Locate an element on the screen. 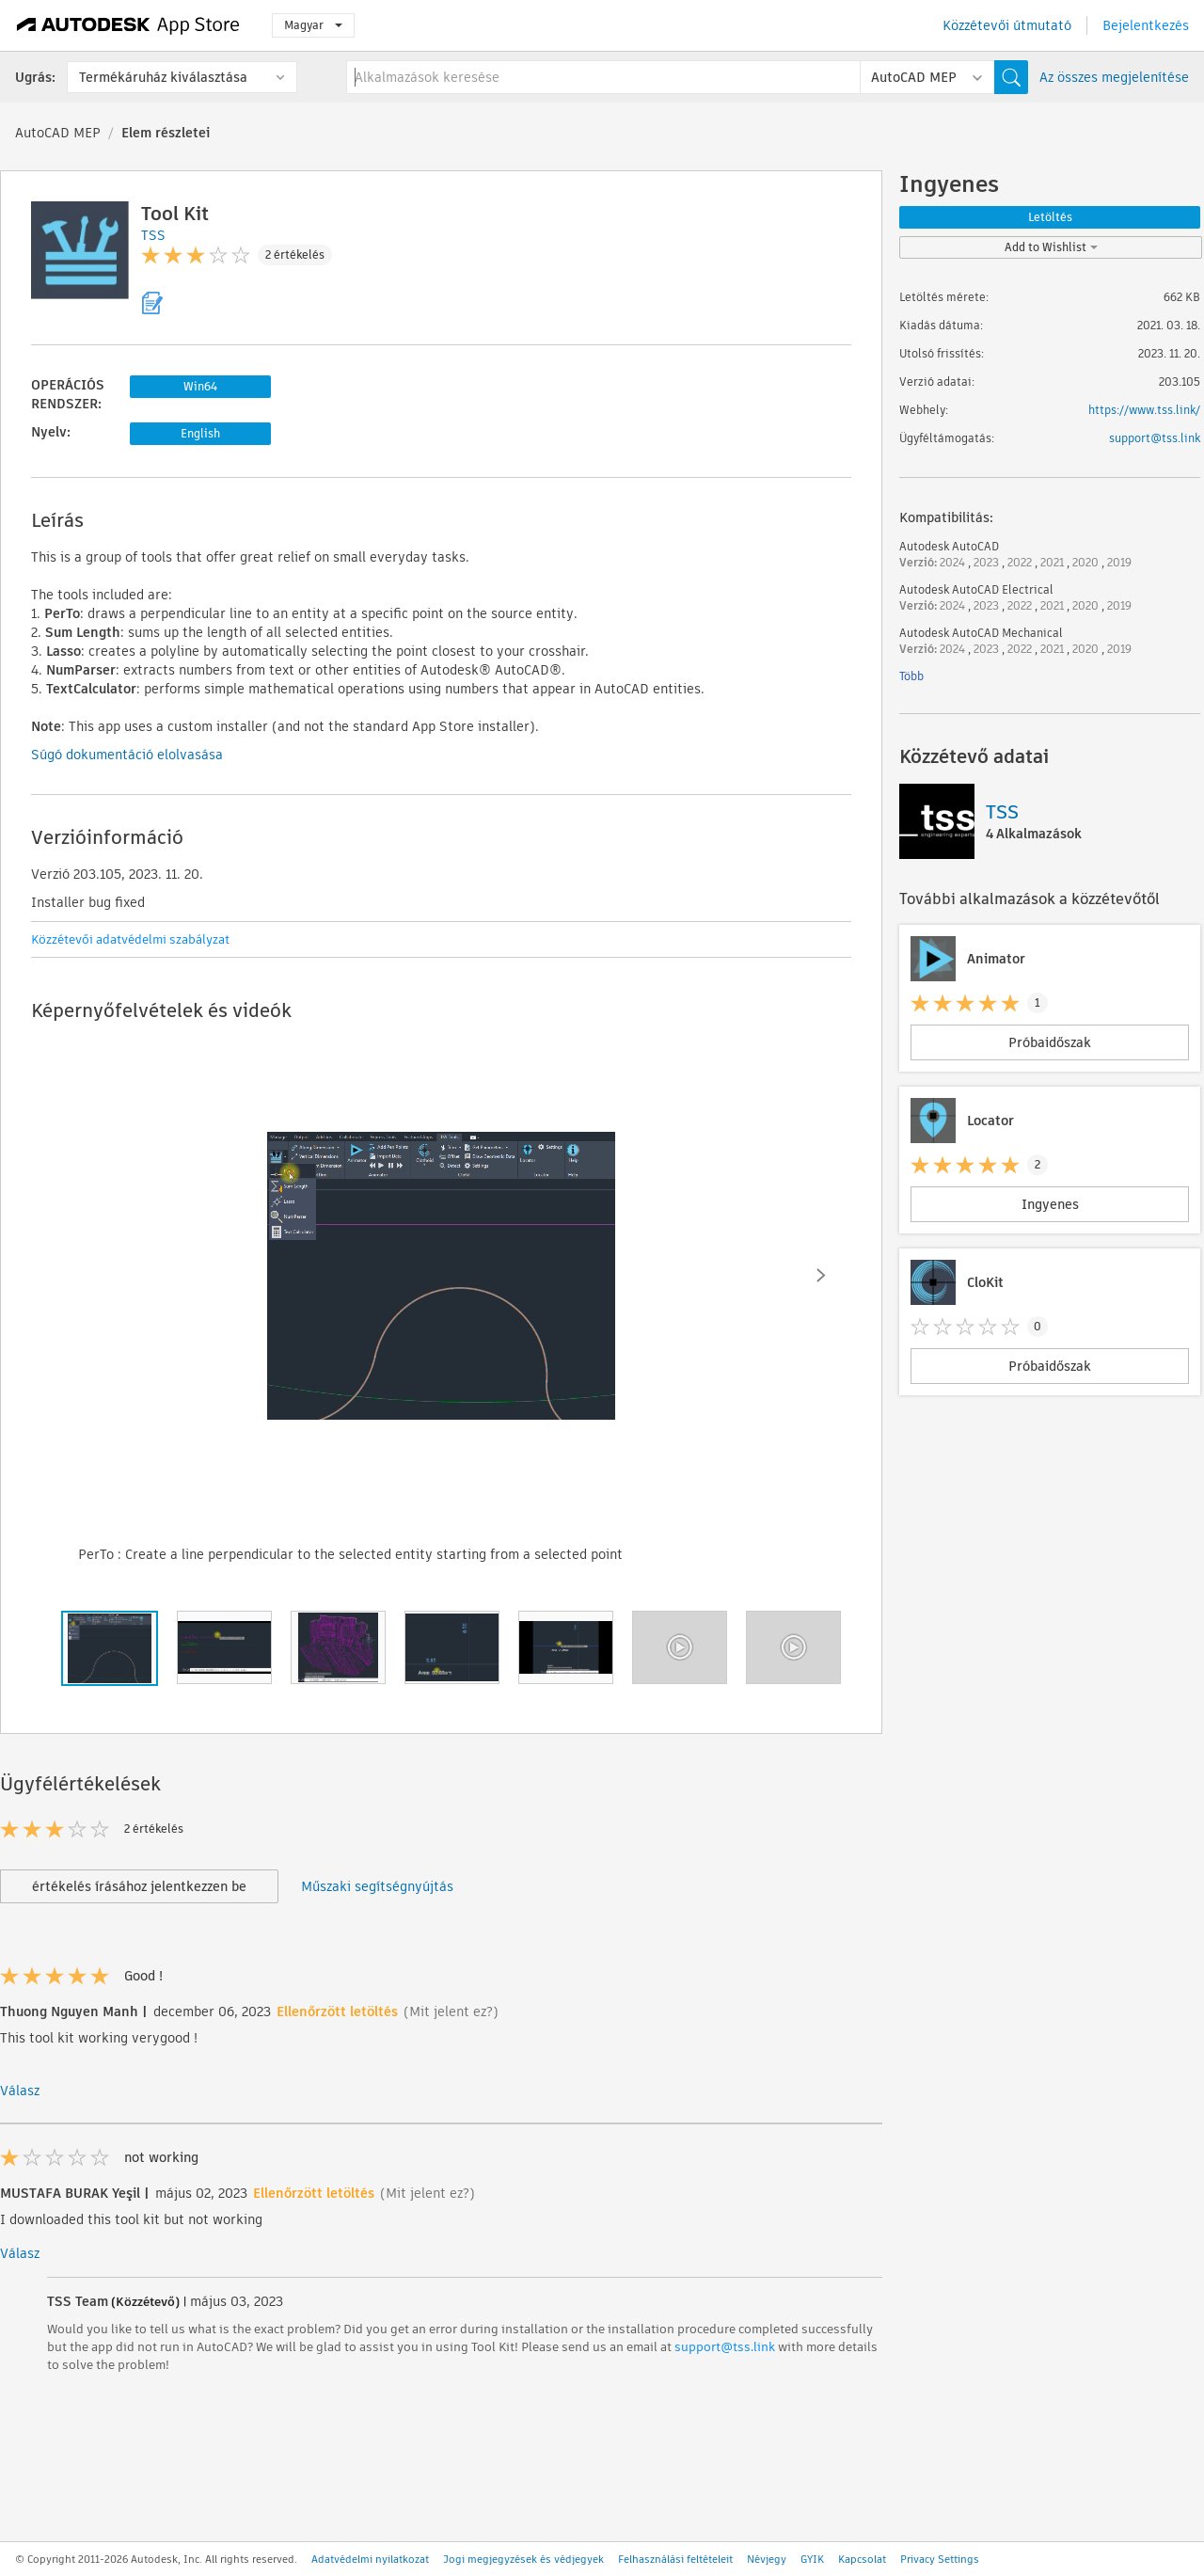  Termékáruház kiválasztása is located at coordinates (163, 77).